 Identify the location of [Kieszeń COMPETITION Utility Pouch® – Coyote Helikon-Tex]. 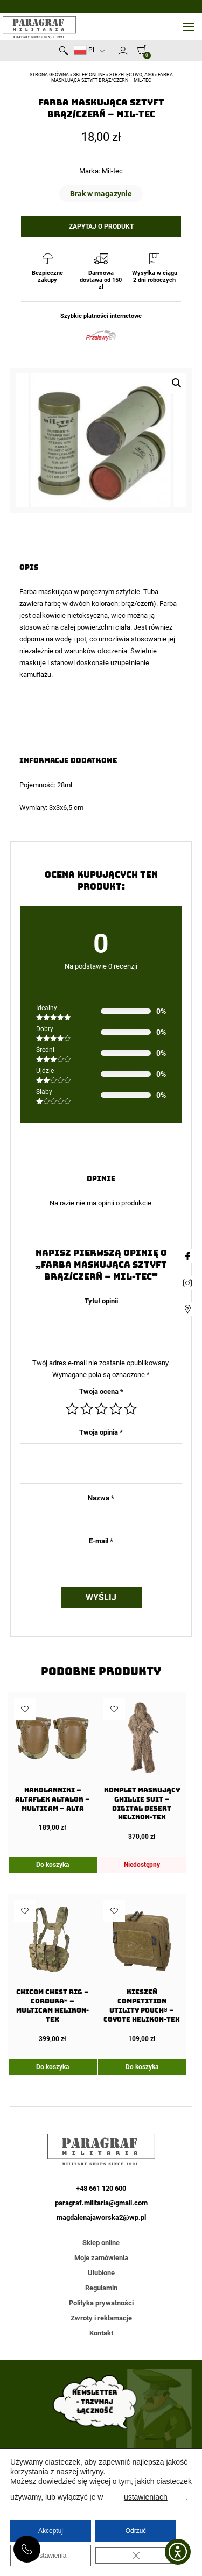
(141, 1971).